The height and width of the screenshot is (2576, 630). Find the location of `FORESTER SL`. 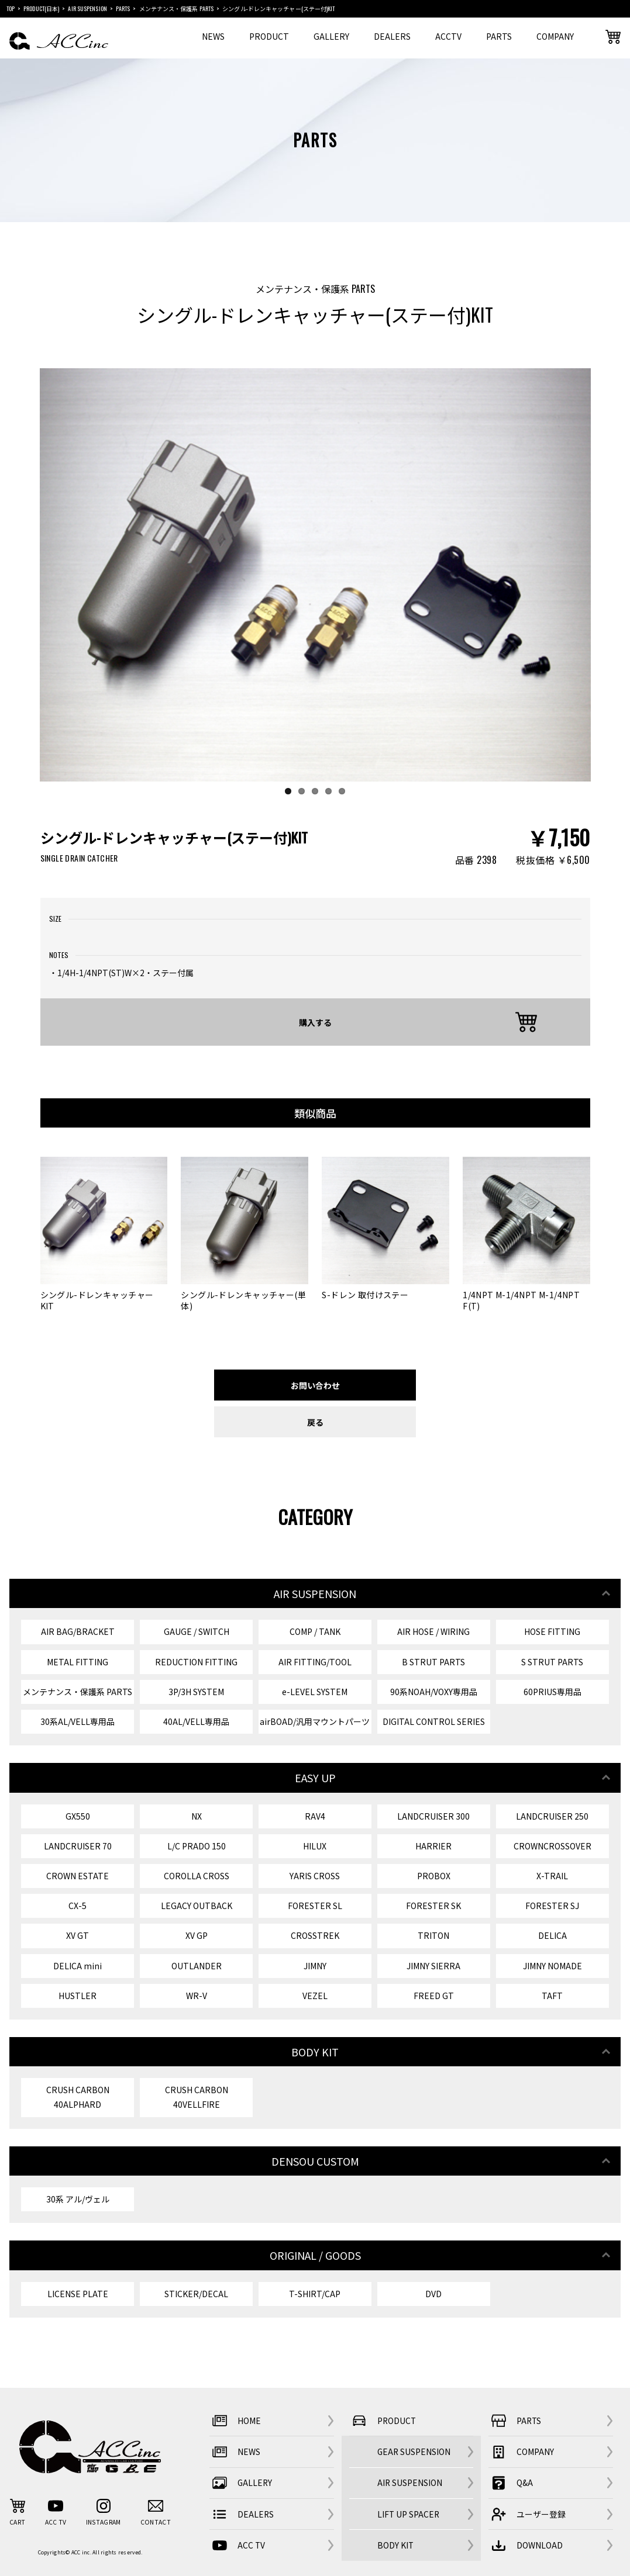

FORESTER SL is located at coordinates (315, 1905).